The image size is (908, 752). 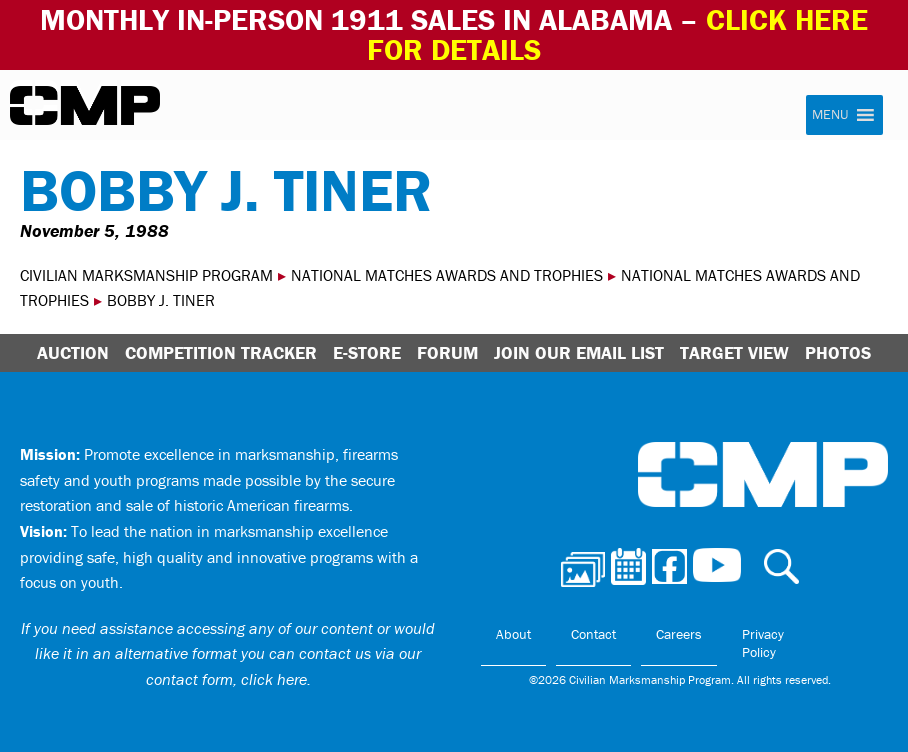 What do you see at coordinates (367, 352) in the screenshot?
I see `E-Store` at bounding box center [367, 352].